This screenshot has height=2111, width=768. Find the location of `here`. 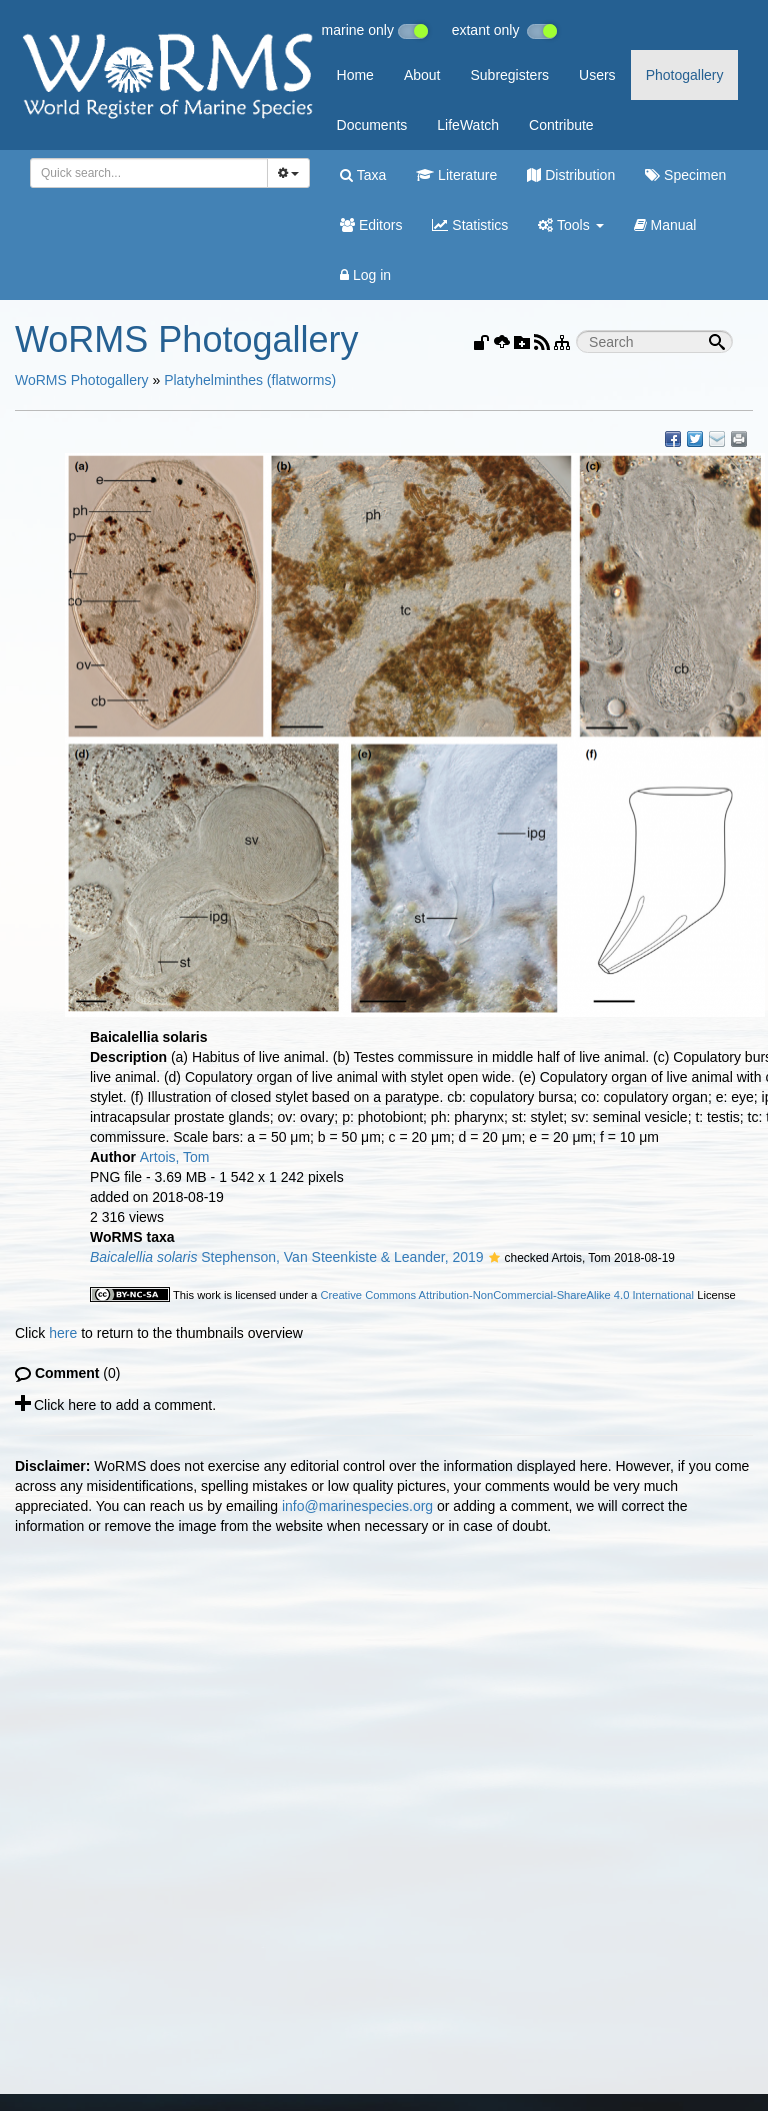

here is located at coordinates (63, 1333).